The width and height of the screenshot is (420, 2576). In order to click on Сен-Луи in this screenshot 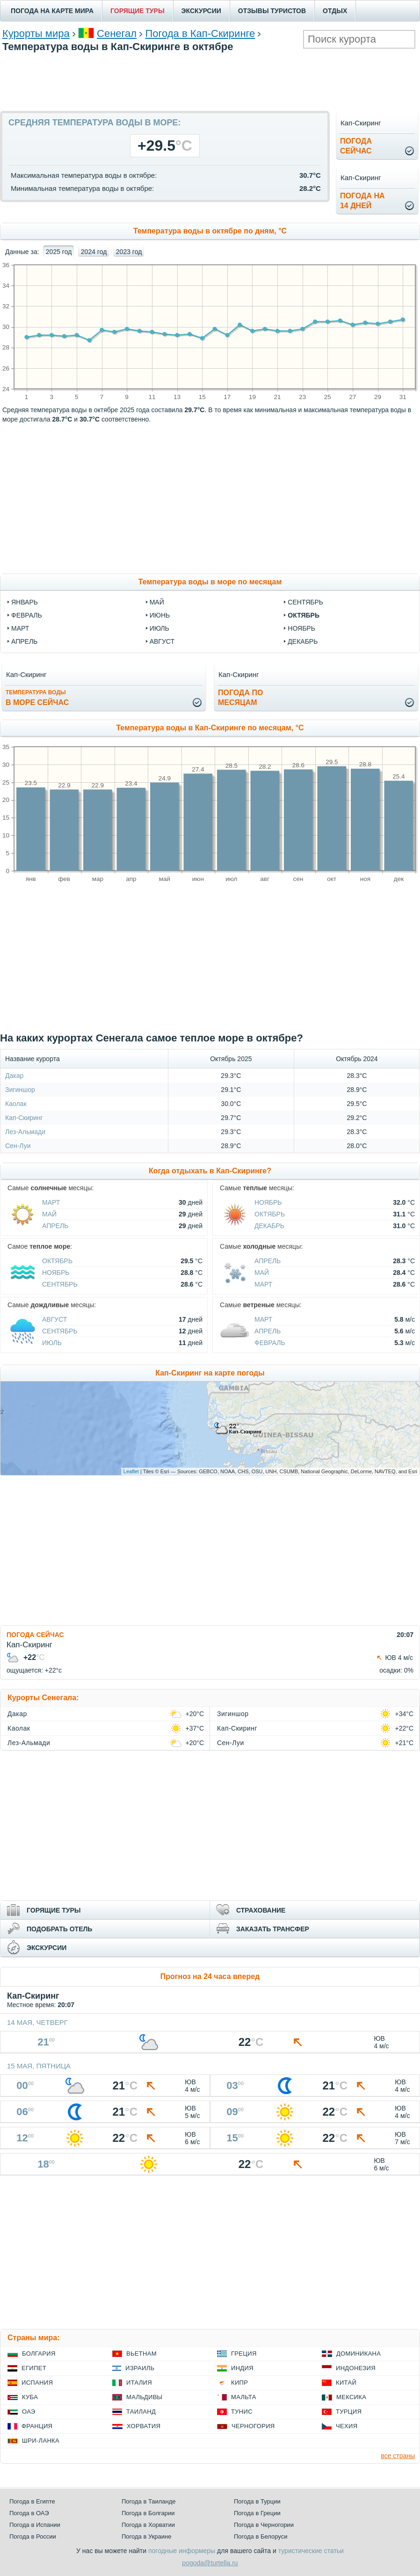, I will do `click(17, 1146)`.